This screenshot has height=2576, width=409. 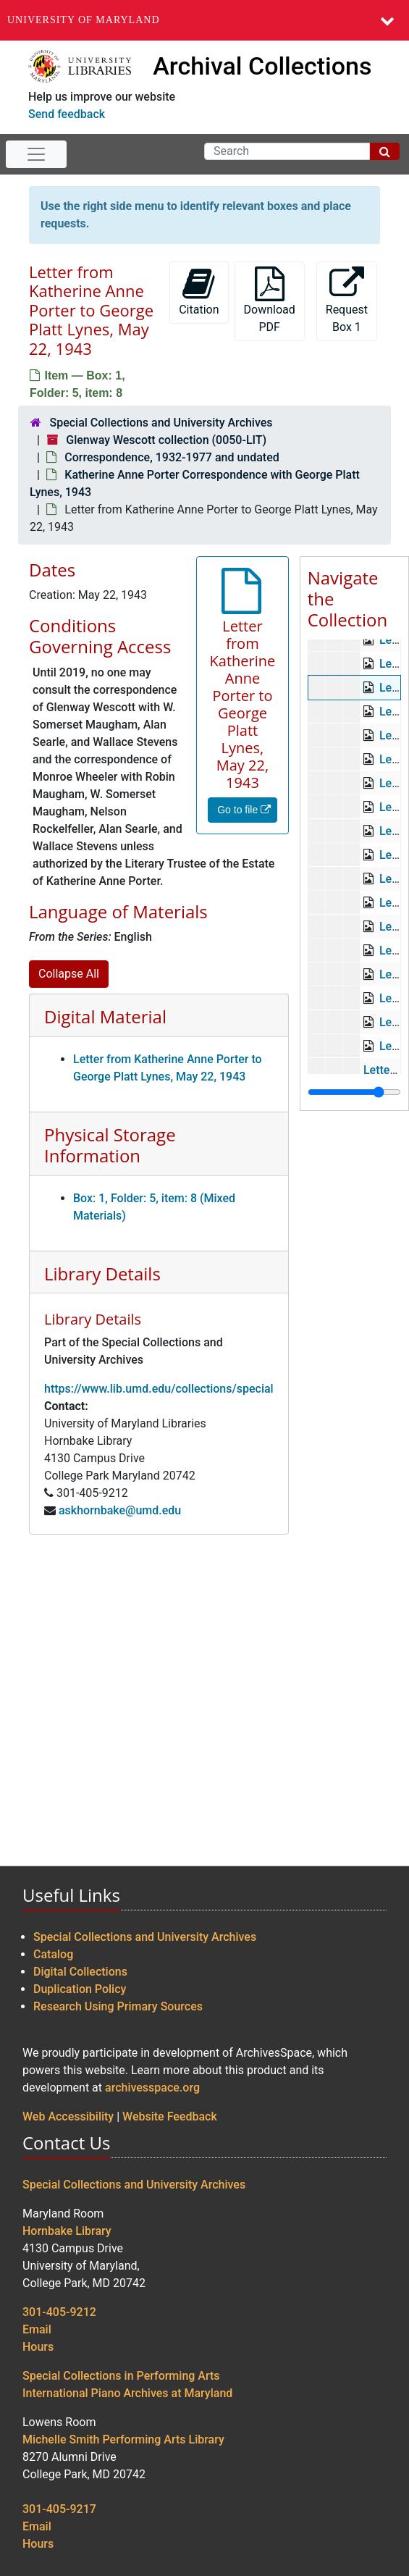 What do you see at coordinates (152, 2087) in the screenshot?
I see `archivesspace.org` at bounding box center [152, 2087].